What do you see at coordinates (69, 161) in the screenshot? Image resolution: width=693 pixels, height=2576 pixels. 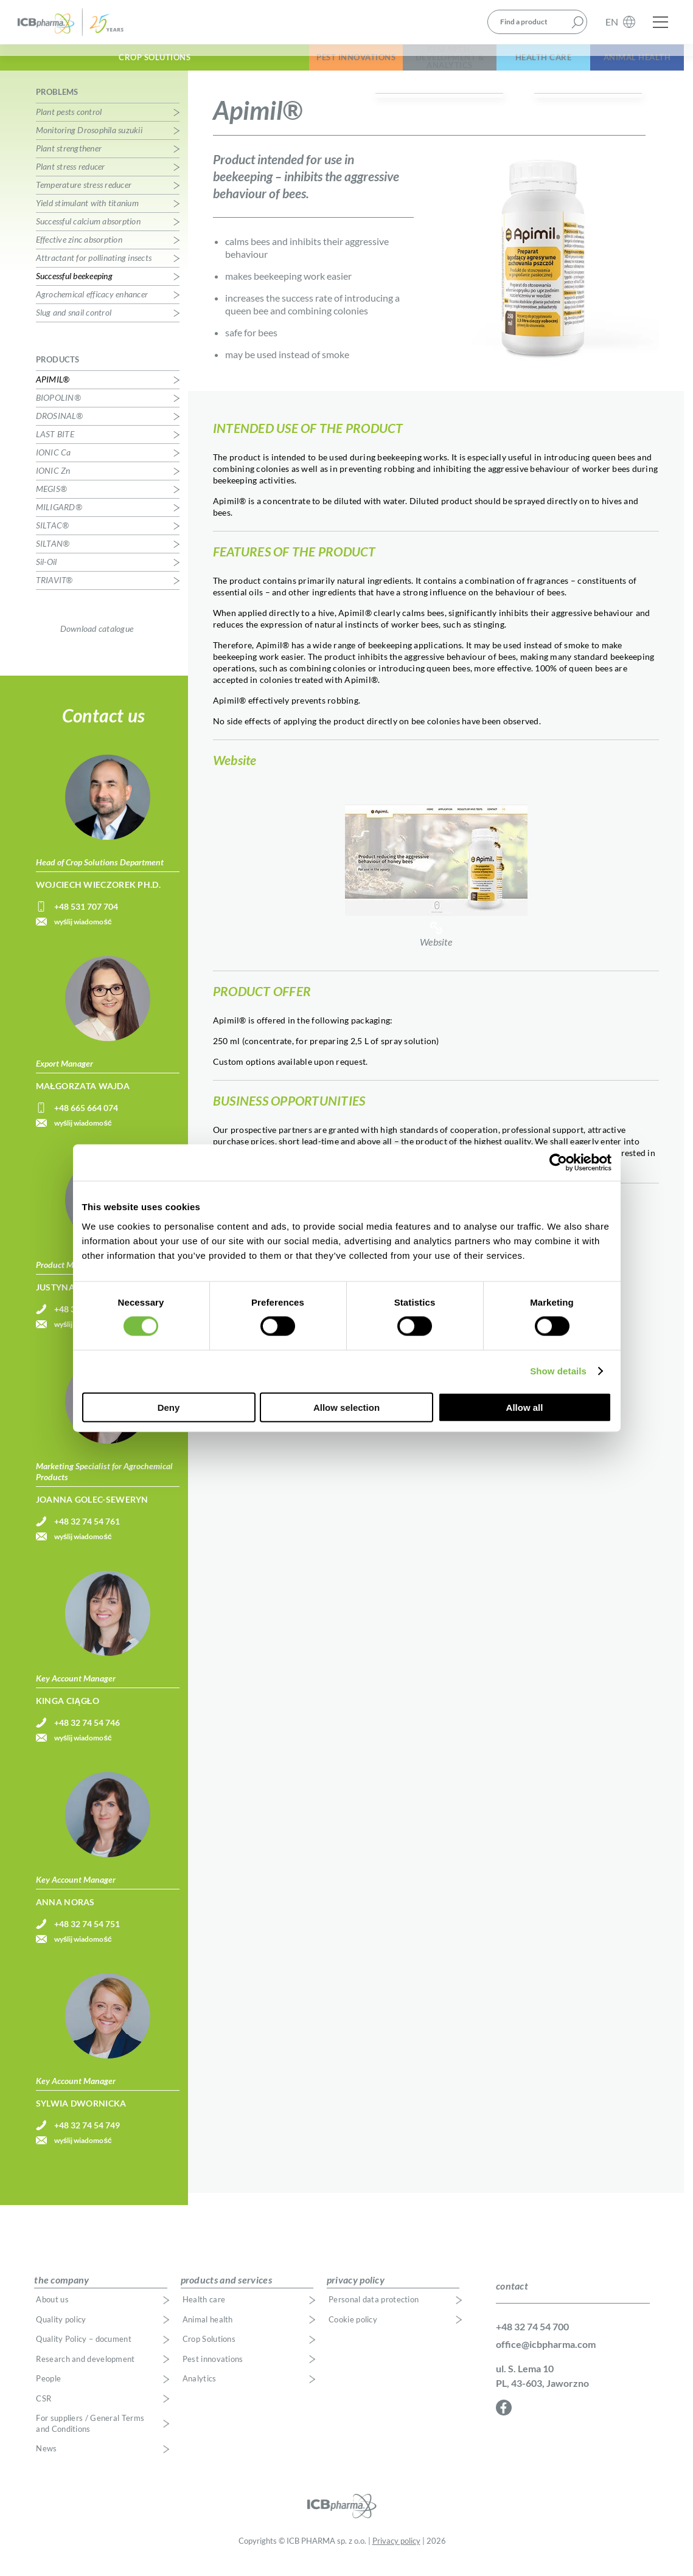 I see `Plant strengthener` at bounding box center [69, 161].